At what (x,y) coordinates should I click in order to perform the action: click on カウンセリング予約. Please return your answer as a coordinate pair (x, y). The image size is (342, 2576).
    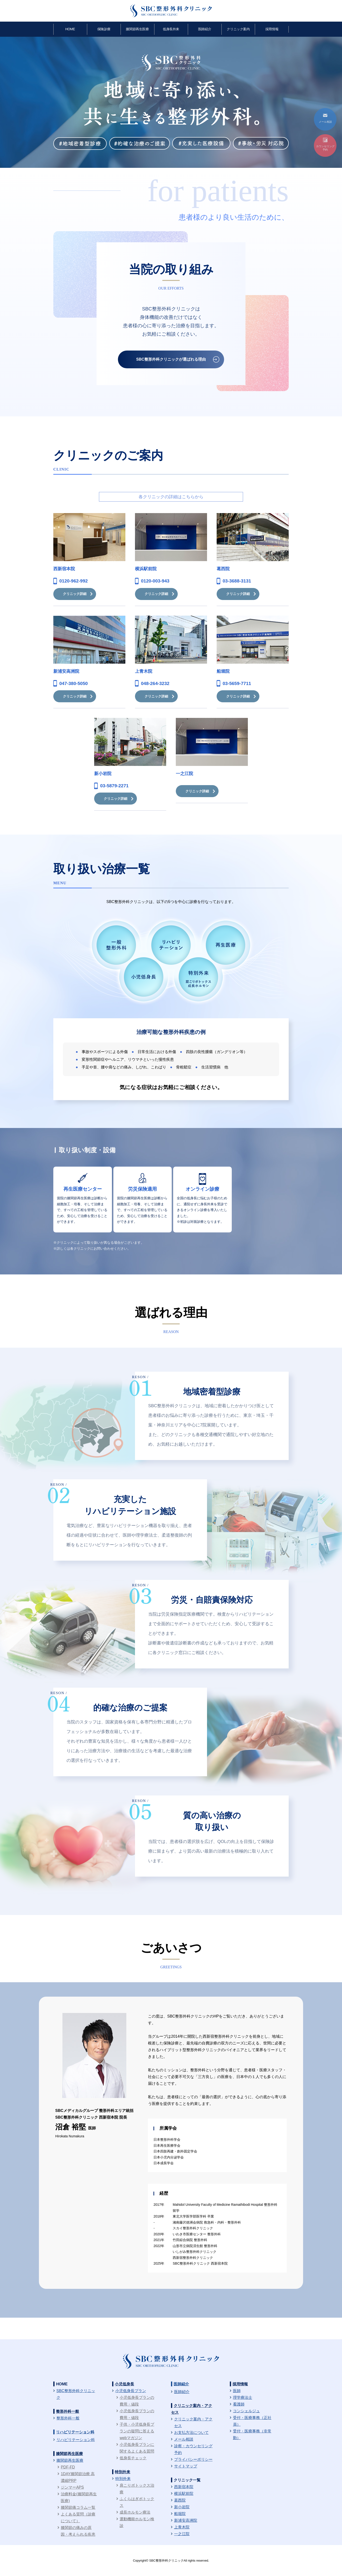
    Looking at the image, I should click on (325, 144).